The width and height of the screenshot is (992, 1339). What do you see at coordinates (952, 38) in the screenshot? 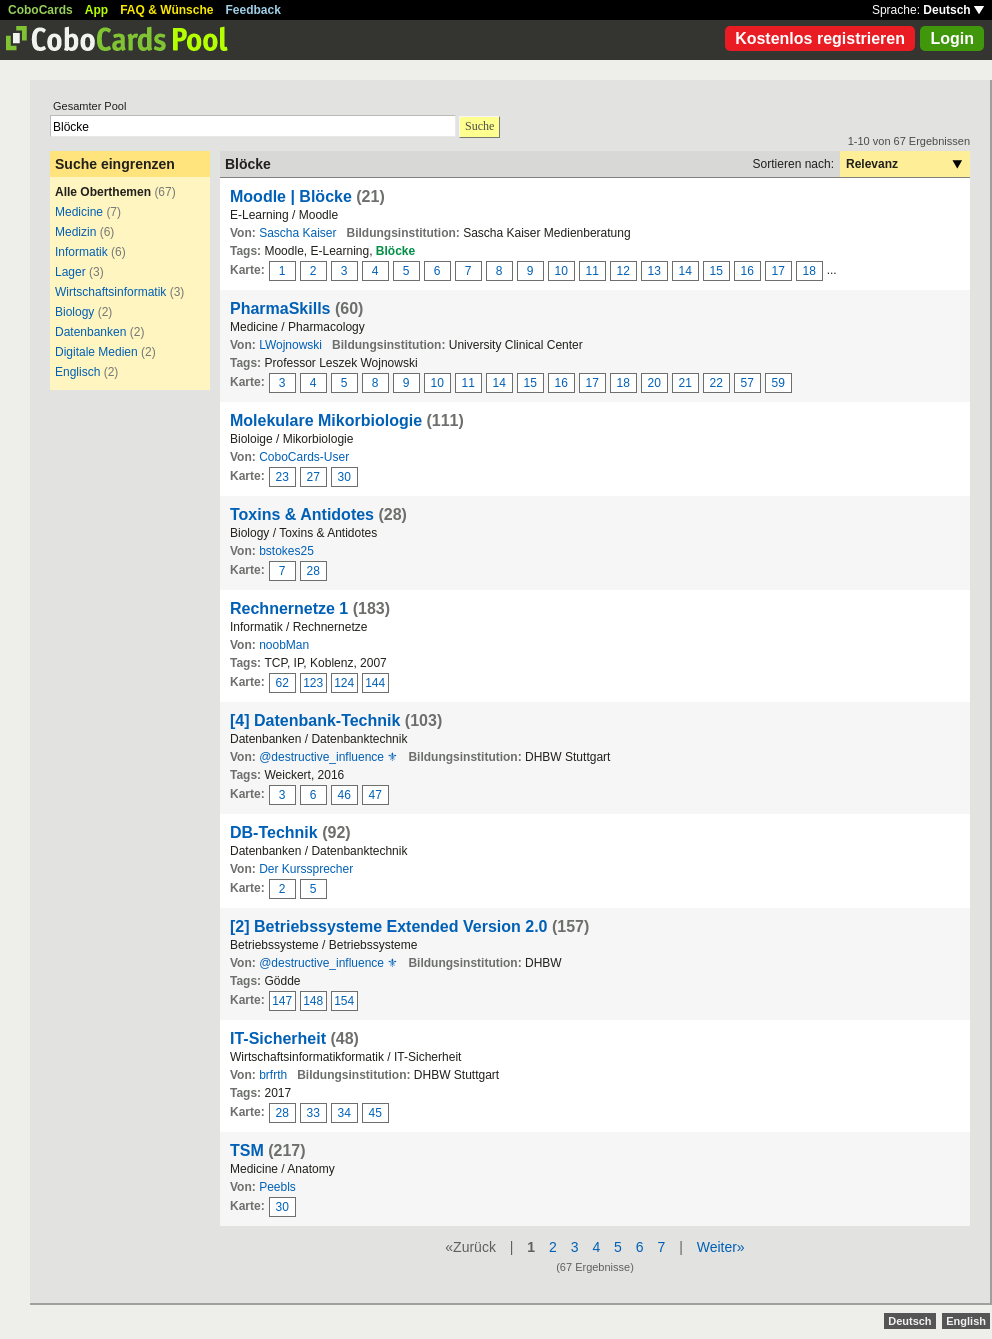
I see `Login` at bounding box center [952, 38].